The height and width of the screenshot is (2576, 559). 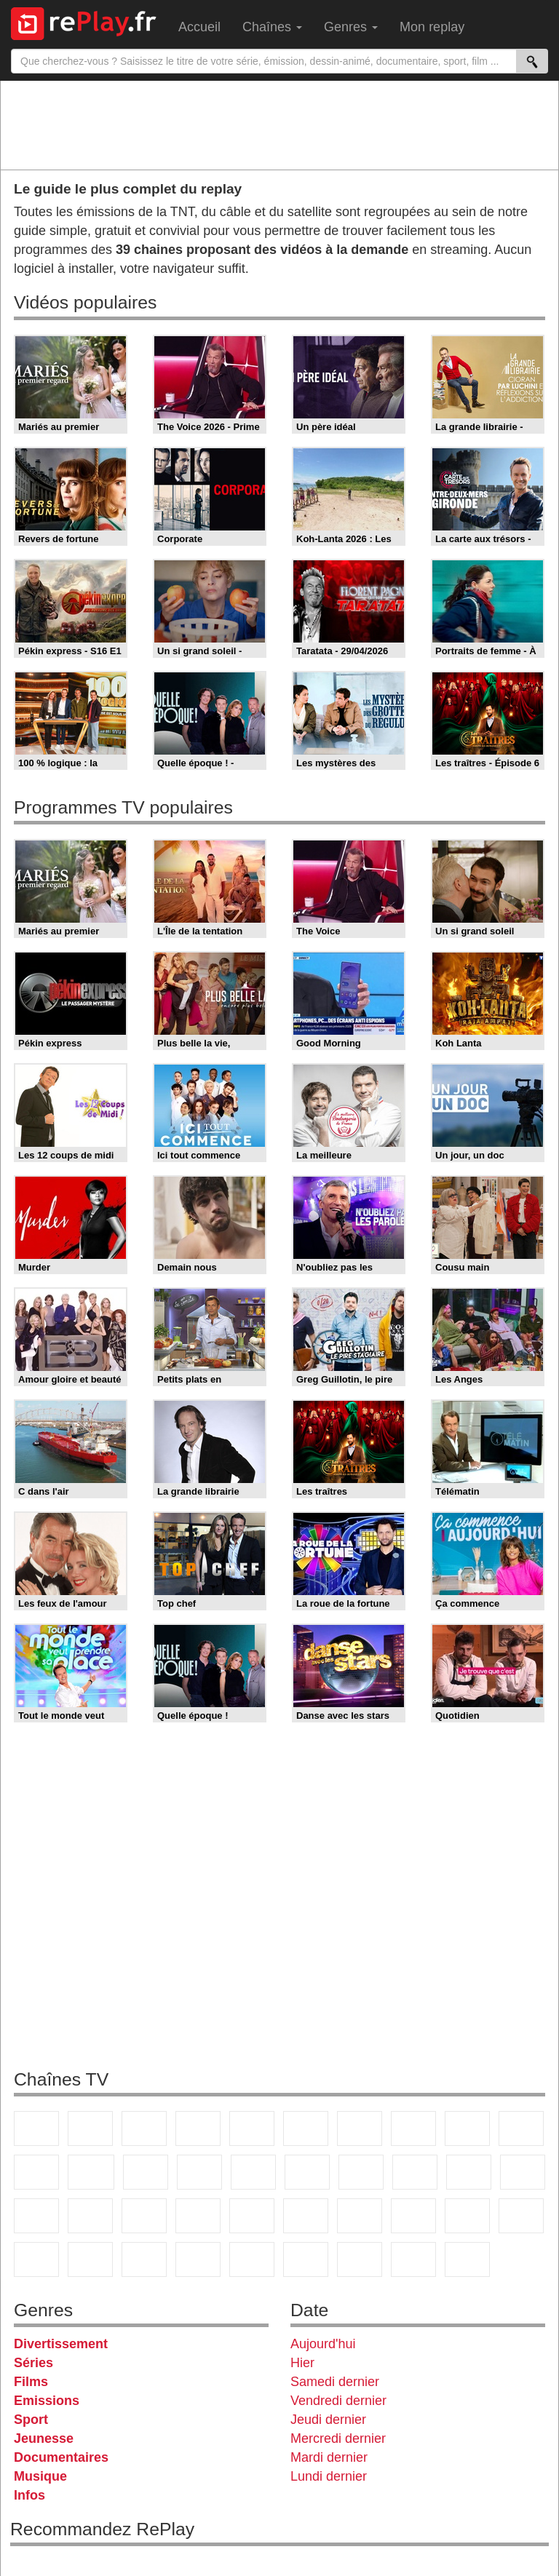 I want to click on TF1, so click(x=36, y=2128).